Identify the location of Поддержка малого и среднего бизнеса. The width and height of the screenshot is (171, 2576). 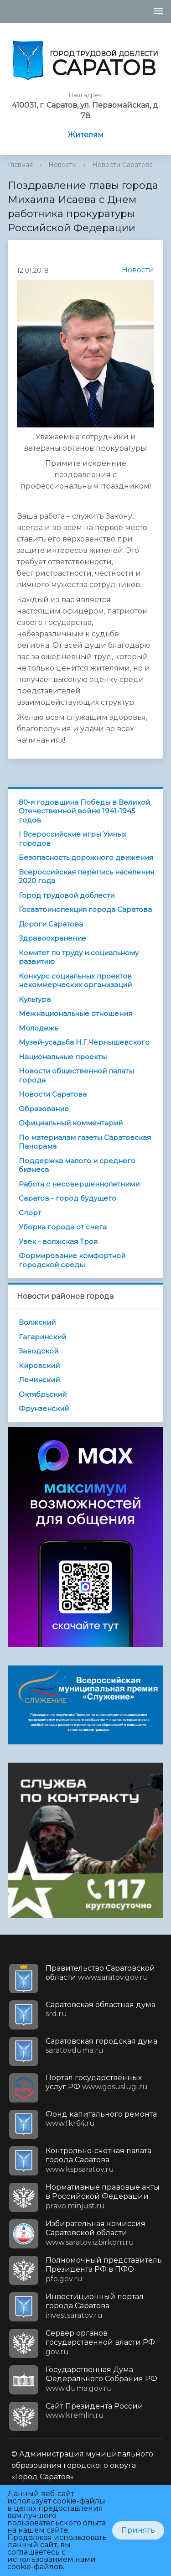
(77, 1165).